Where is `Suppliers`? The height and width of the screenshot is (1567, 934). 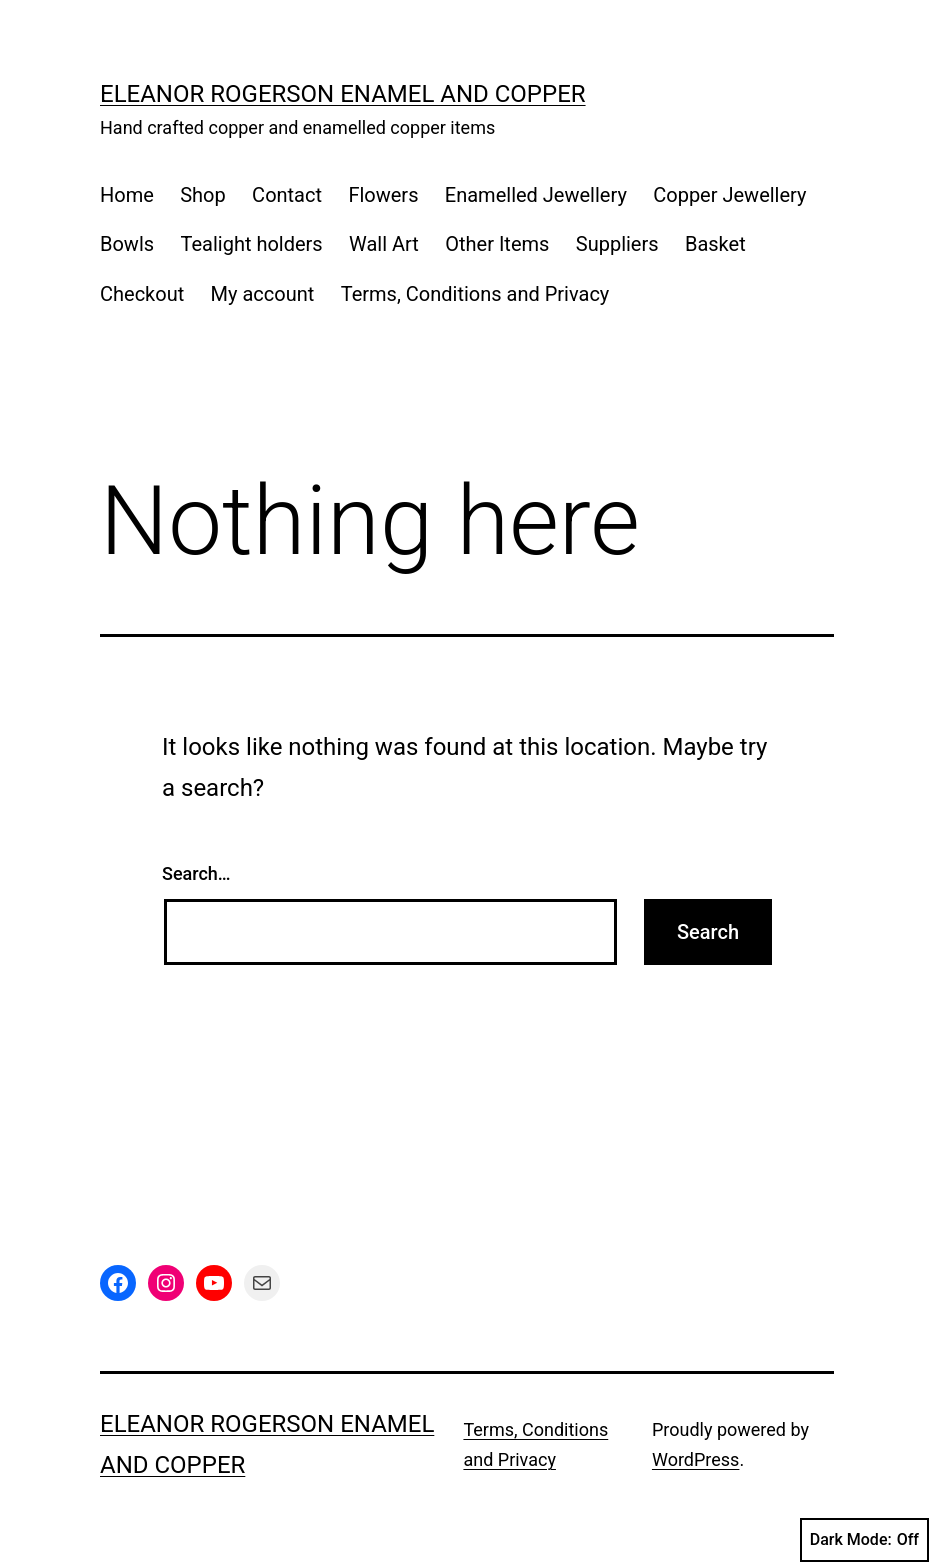 Suppliers is located at coordinates (617, 244).